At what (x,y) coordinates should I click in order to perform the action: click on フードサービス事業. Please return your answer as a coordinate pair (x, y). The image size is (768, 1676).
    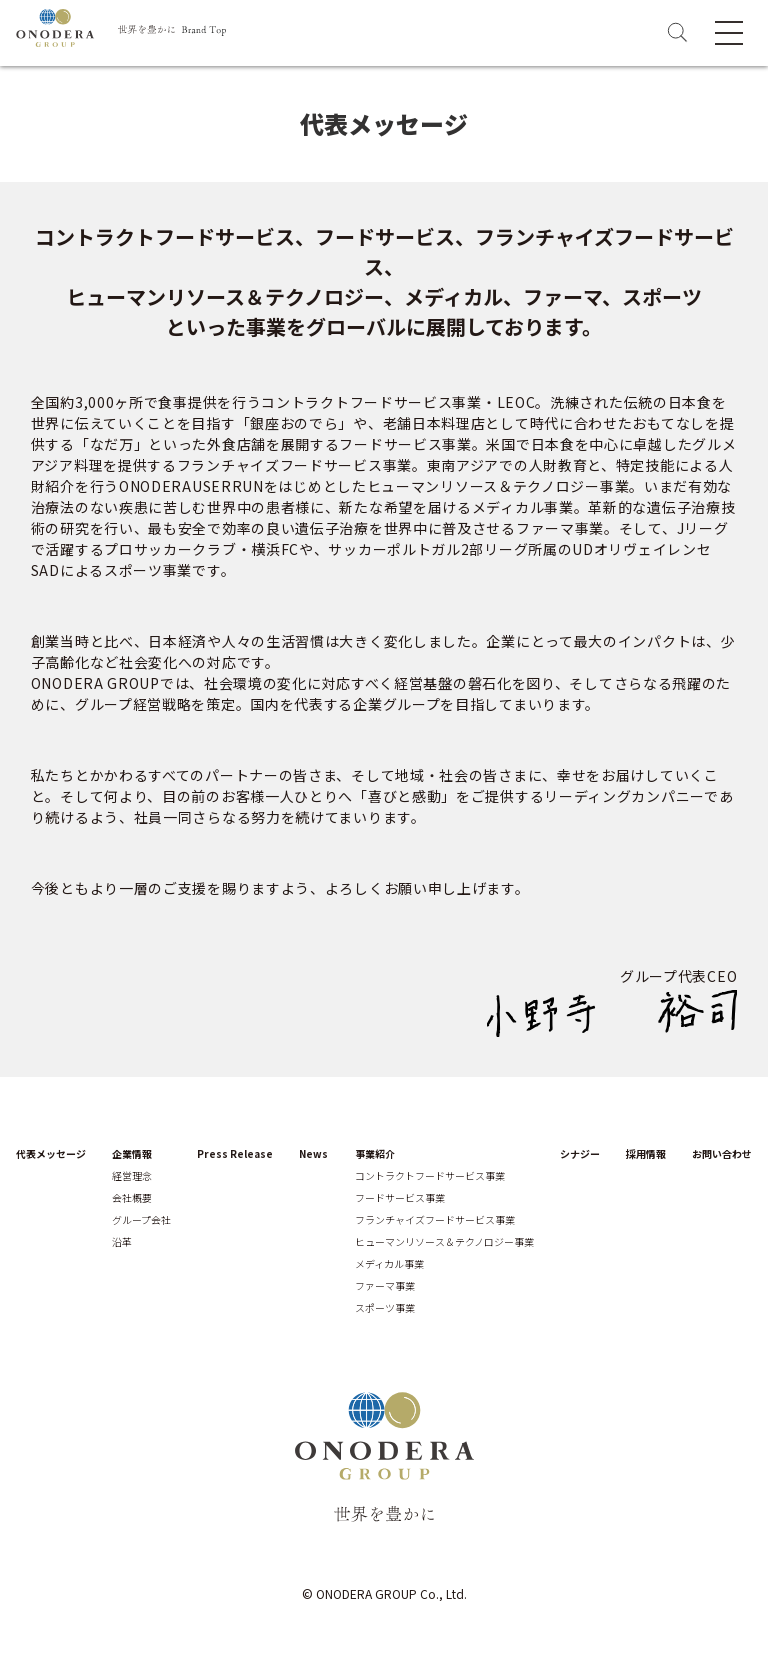
    Looking at the image, I should click on (400, 1198).